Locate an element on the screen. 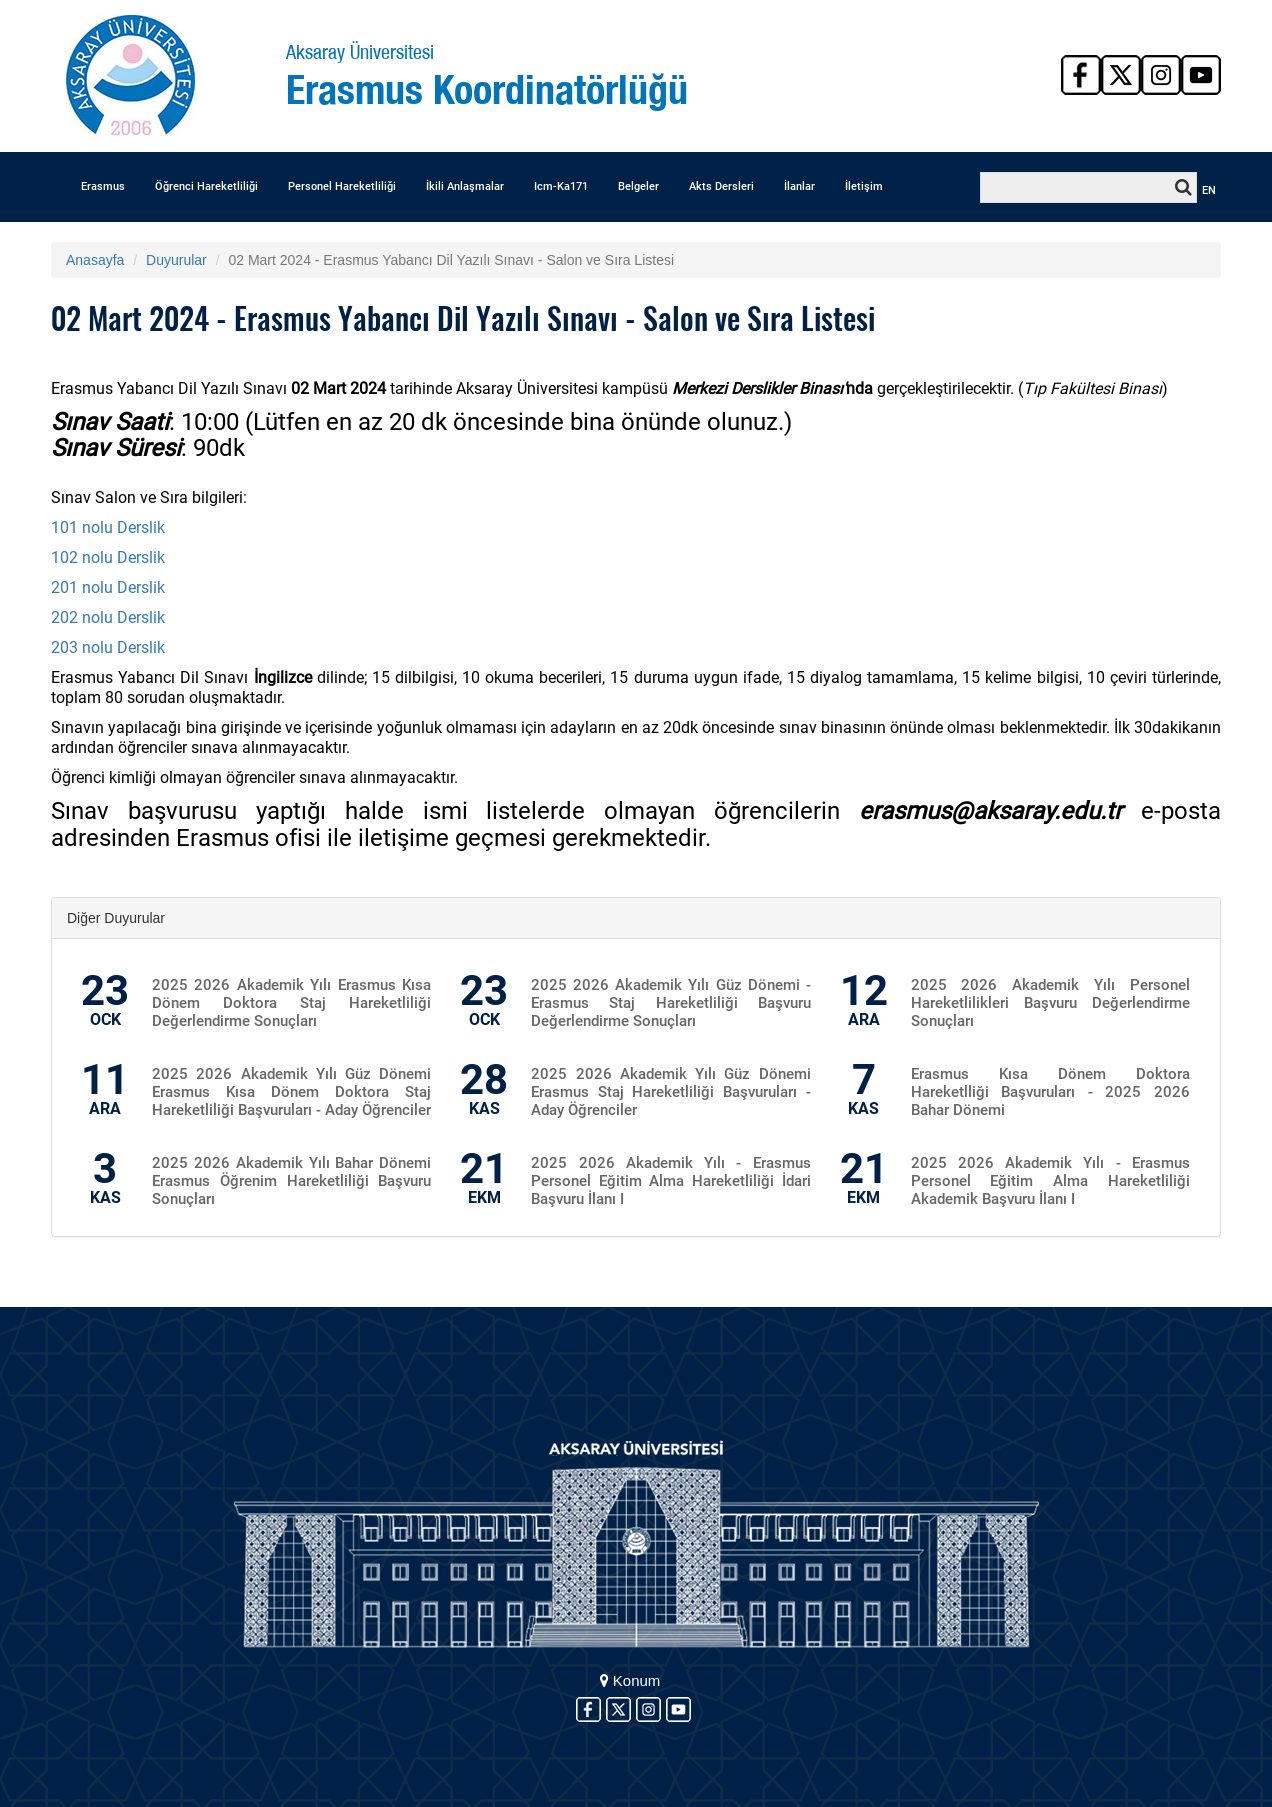 The image size is (1272, 1807). Öğrenci Hareketliliği [button] is located at coordinates (206, 186).